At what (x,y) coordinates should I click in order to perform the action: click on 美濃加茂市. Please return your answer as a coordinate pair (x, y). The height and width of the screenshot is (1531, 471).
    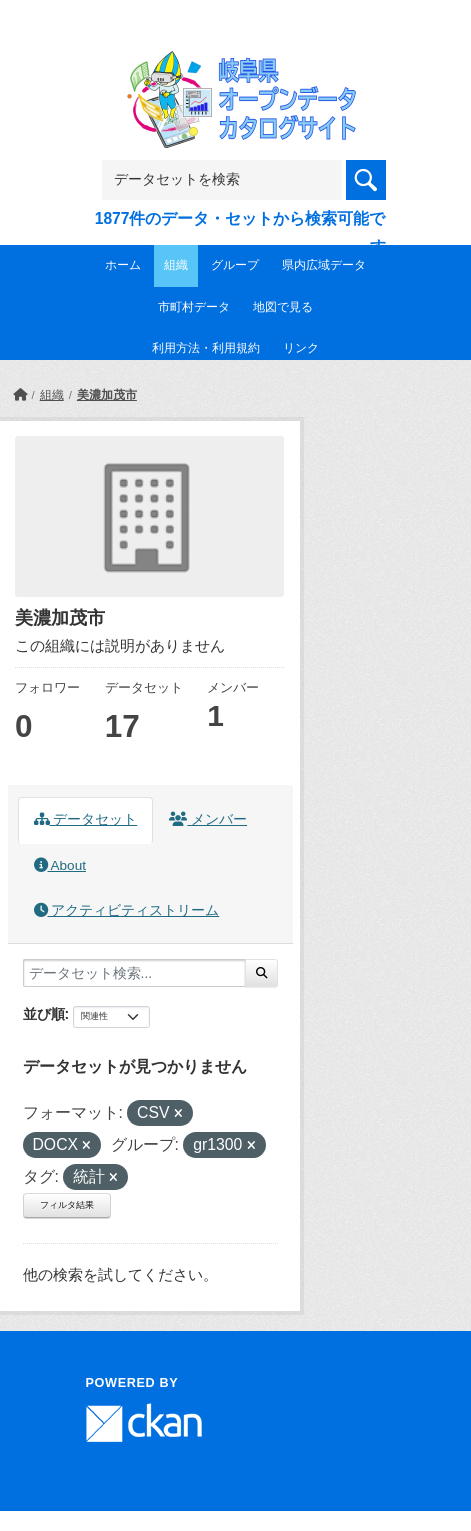
    Looking at the image, I should click on (107, 395).